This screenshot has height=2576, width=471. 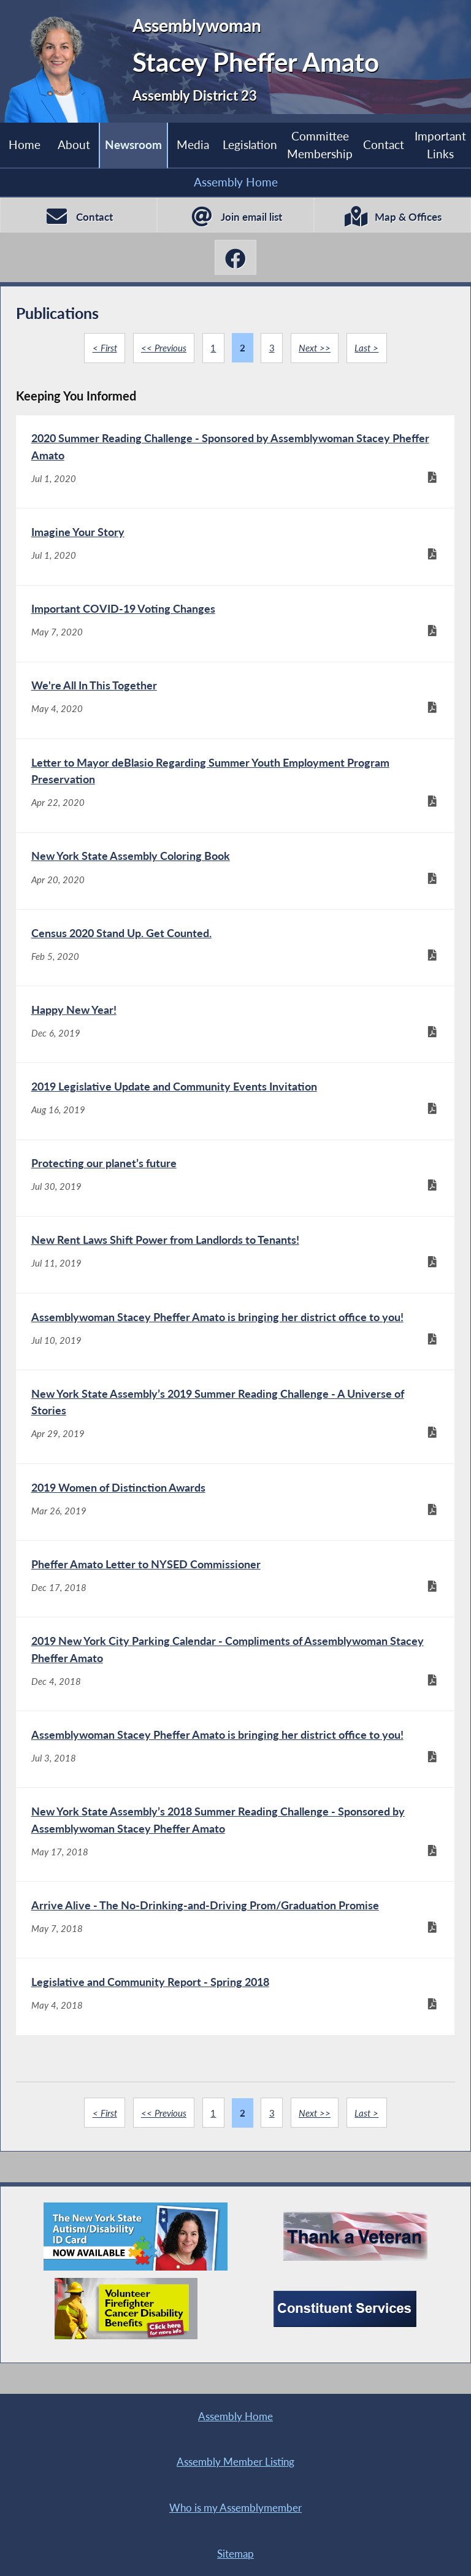 What do you see at coordinates (383, 145) in the screenshot?
I see `Contact` at bounding box center [383, 145].